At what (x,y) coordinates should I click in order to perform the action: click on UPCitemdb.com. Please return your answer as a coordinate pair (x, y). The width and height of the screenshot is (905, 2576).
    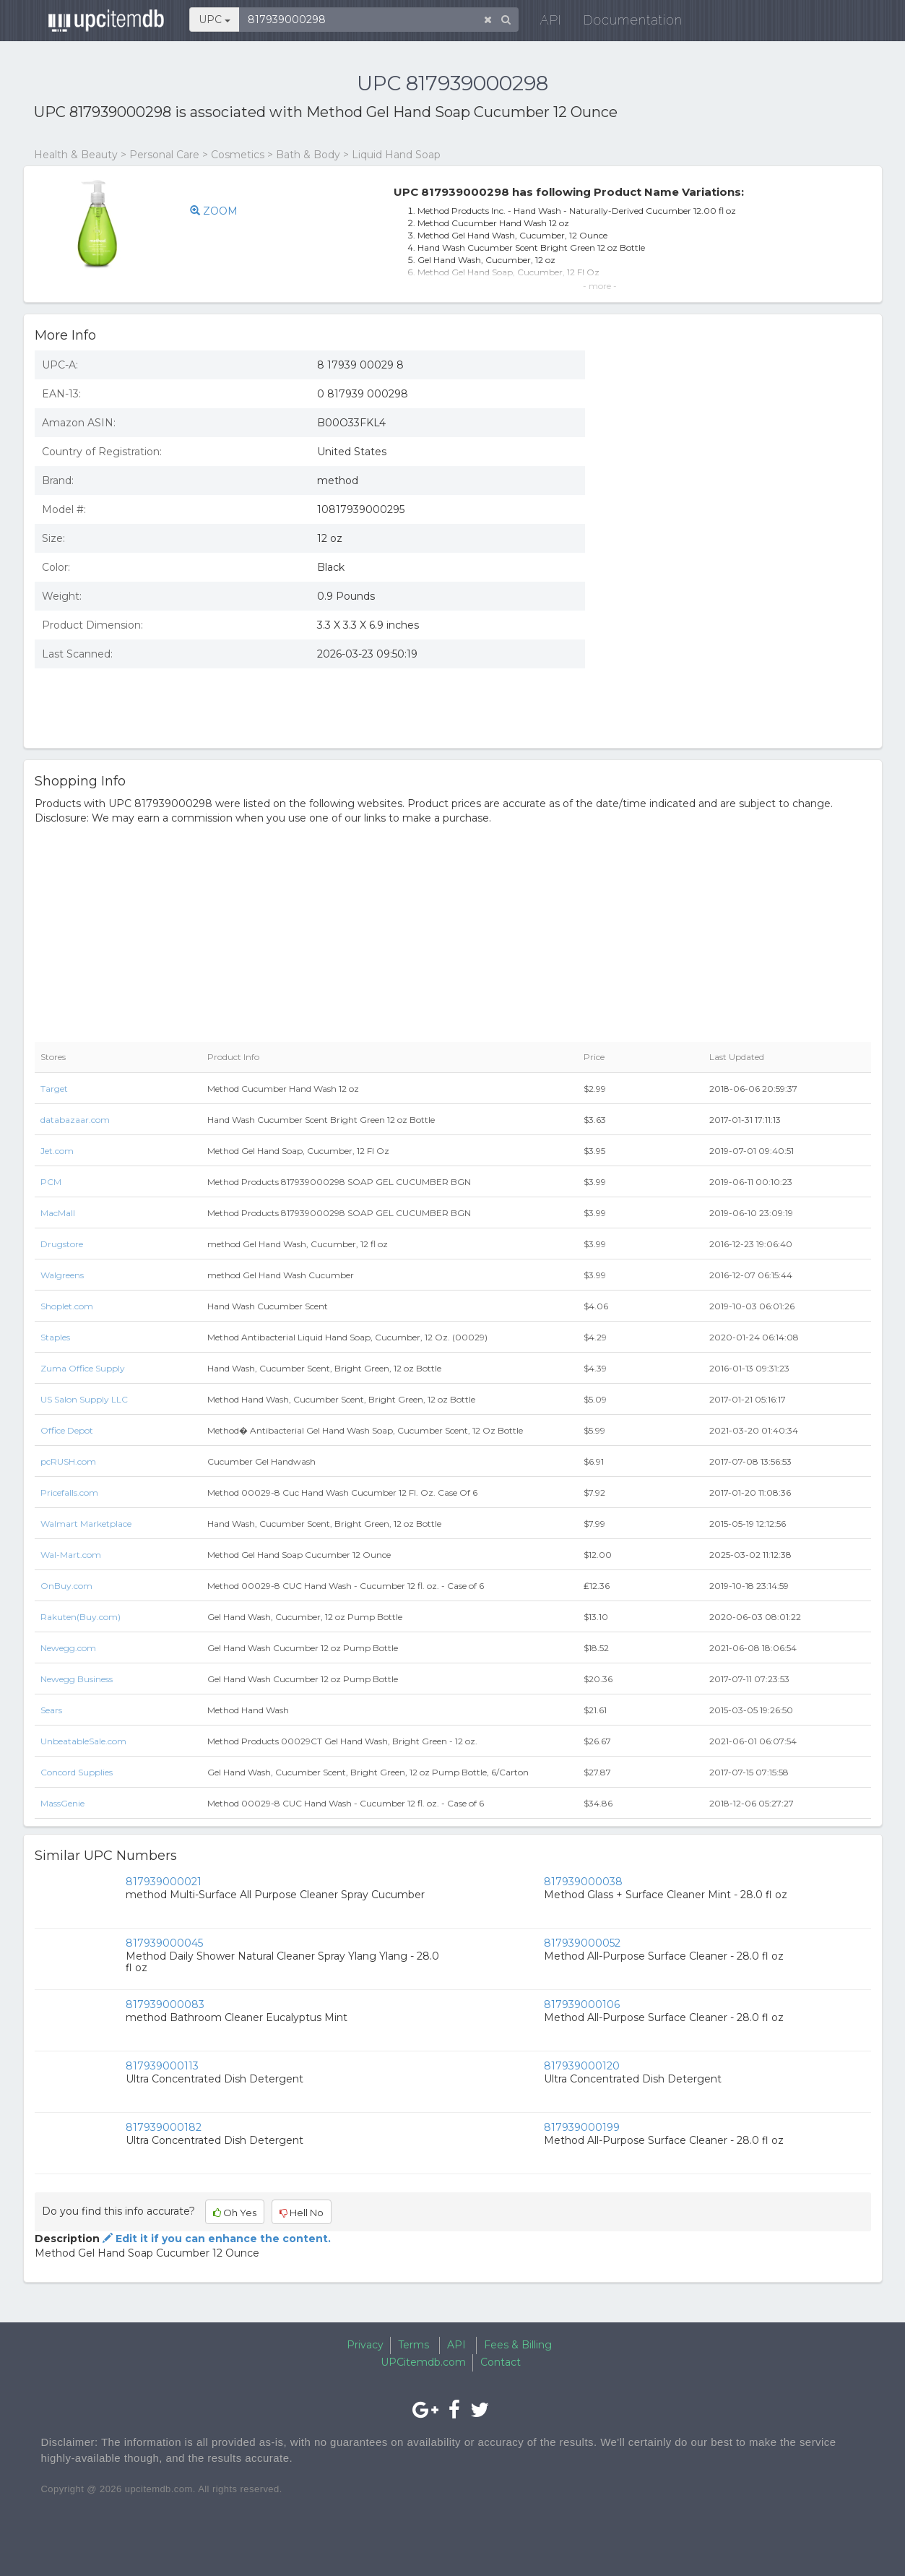
    Looking at the image, I should click on (423, 2362).